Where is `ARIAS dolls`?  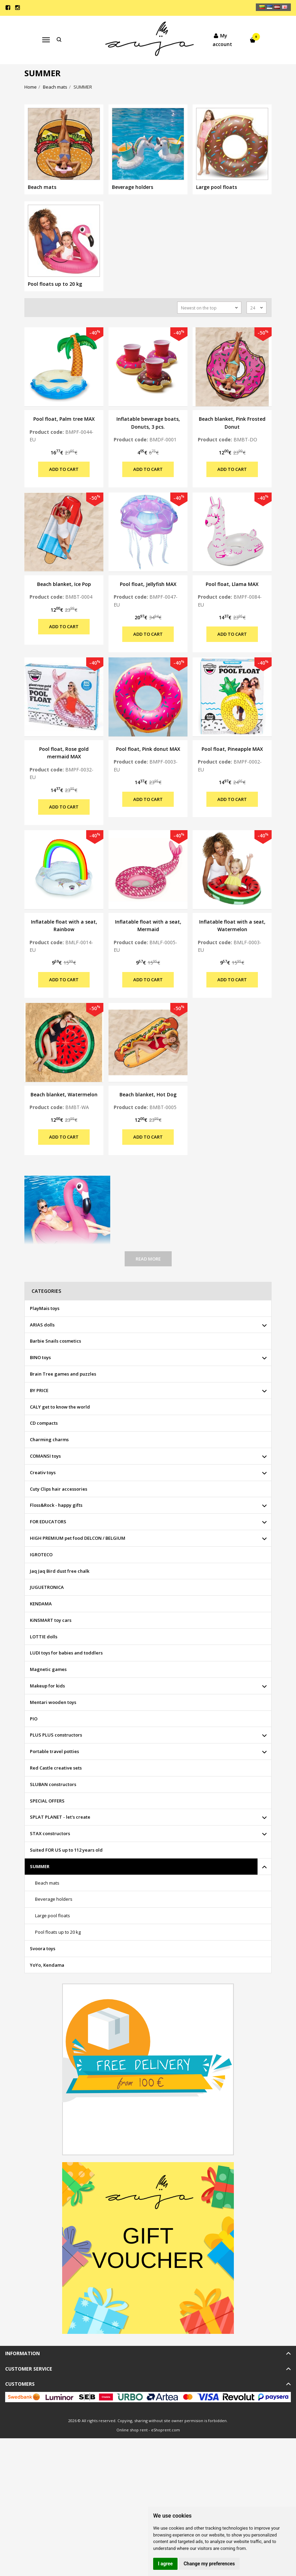
ARIAS dolls is located at coordinates (42, 1325).